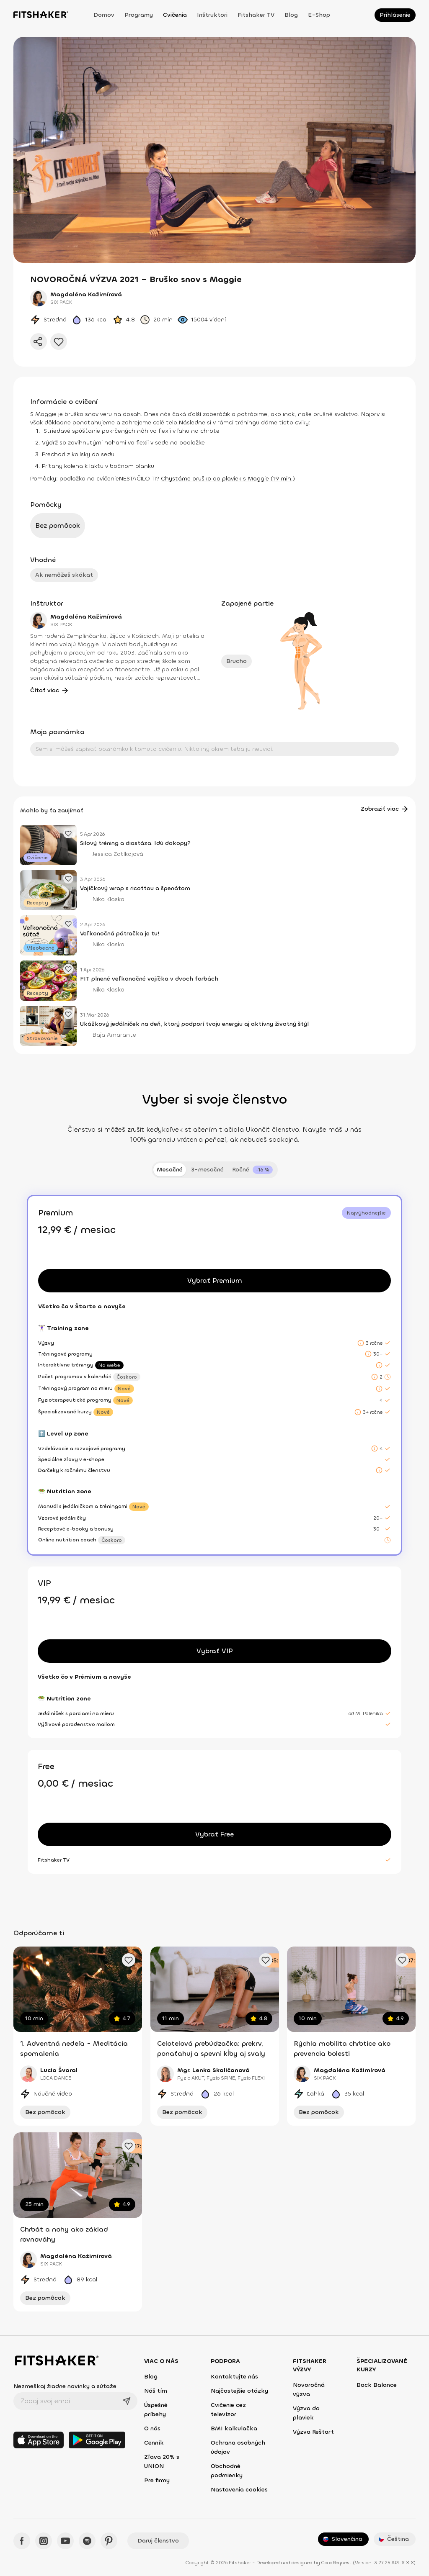  I want to click on Blog, so click(291, 15).